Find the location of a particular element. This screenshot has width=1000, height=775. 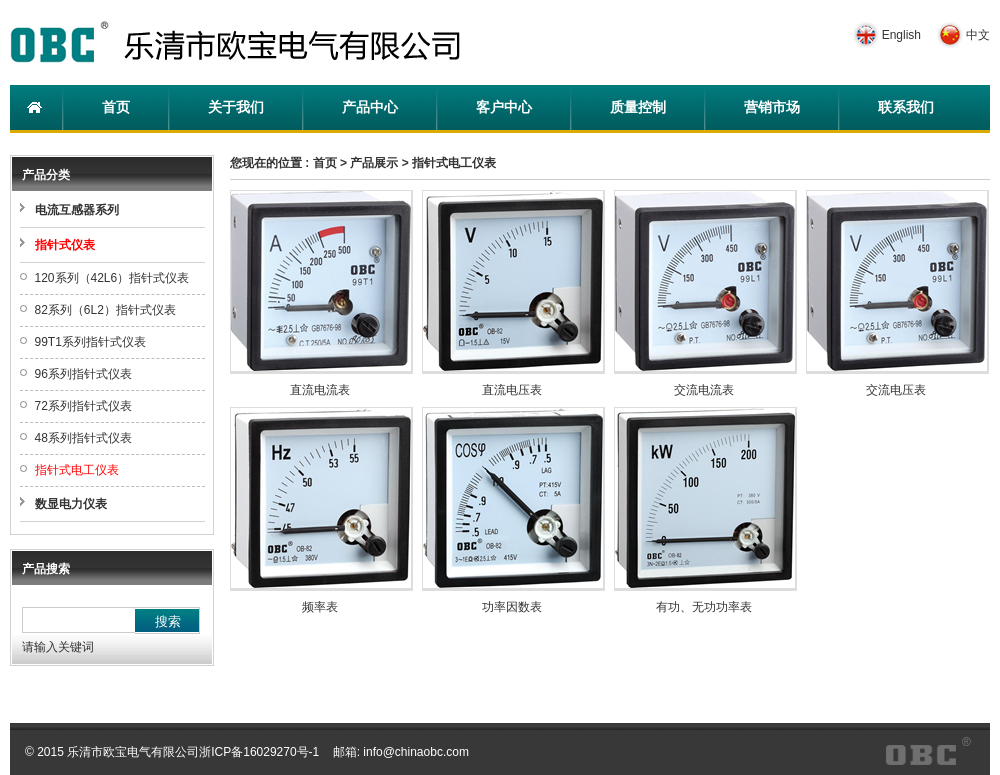

48系列指针式仪表 is located at coordinates (83, 438).